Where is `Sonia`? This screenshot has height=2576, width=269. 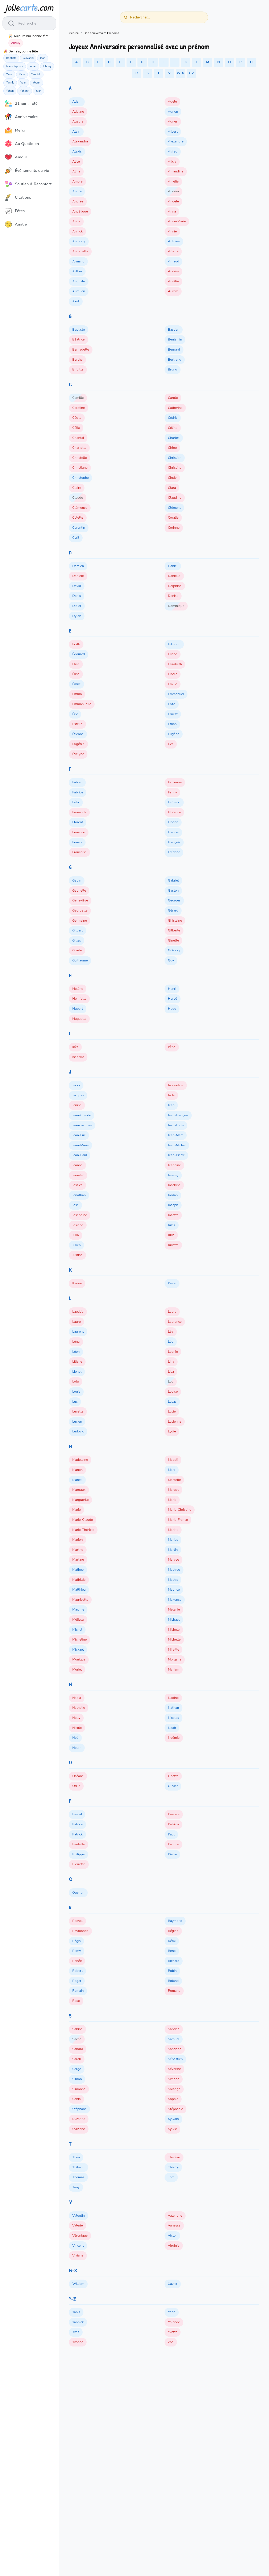
Sonia is located at coordinates (76, 2099).